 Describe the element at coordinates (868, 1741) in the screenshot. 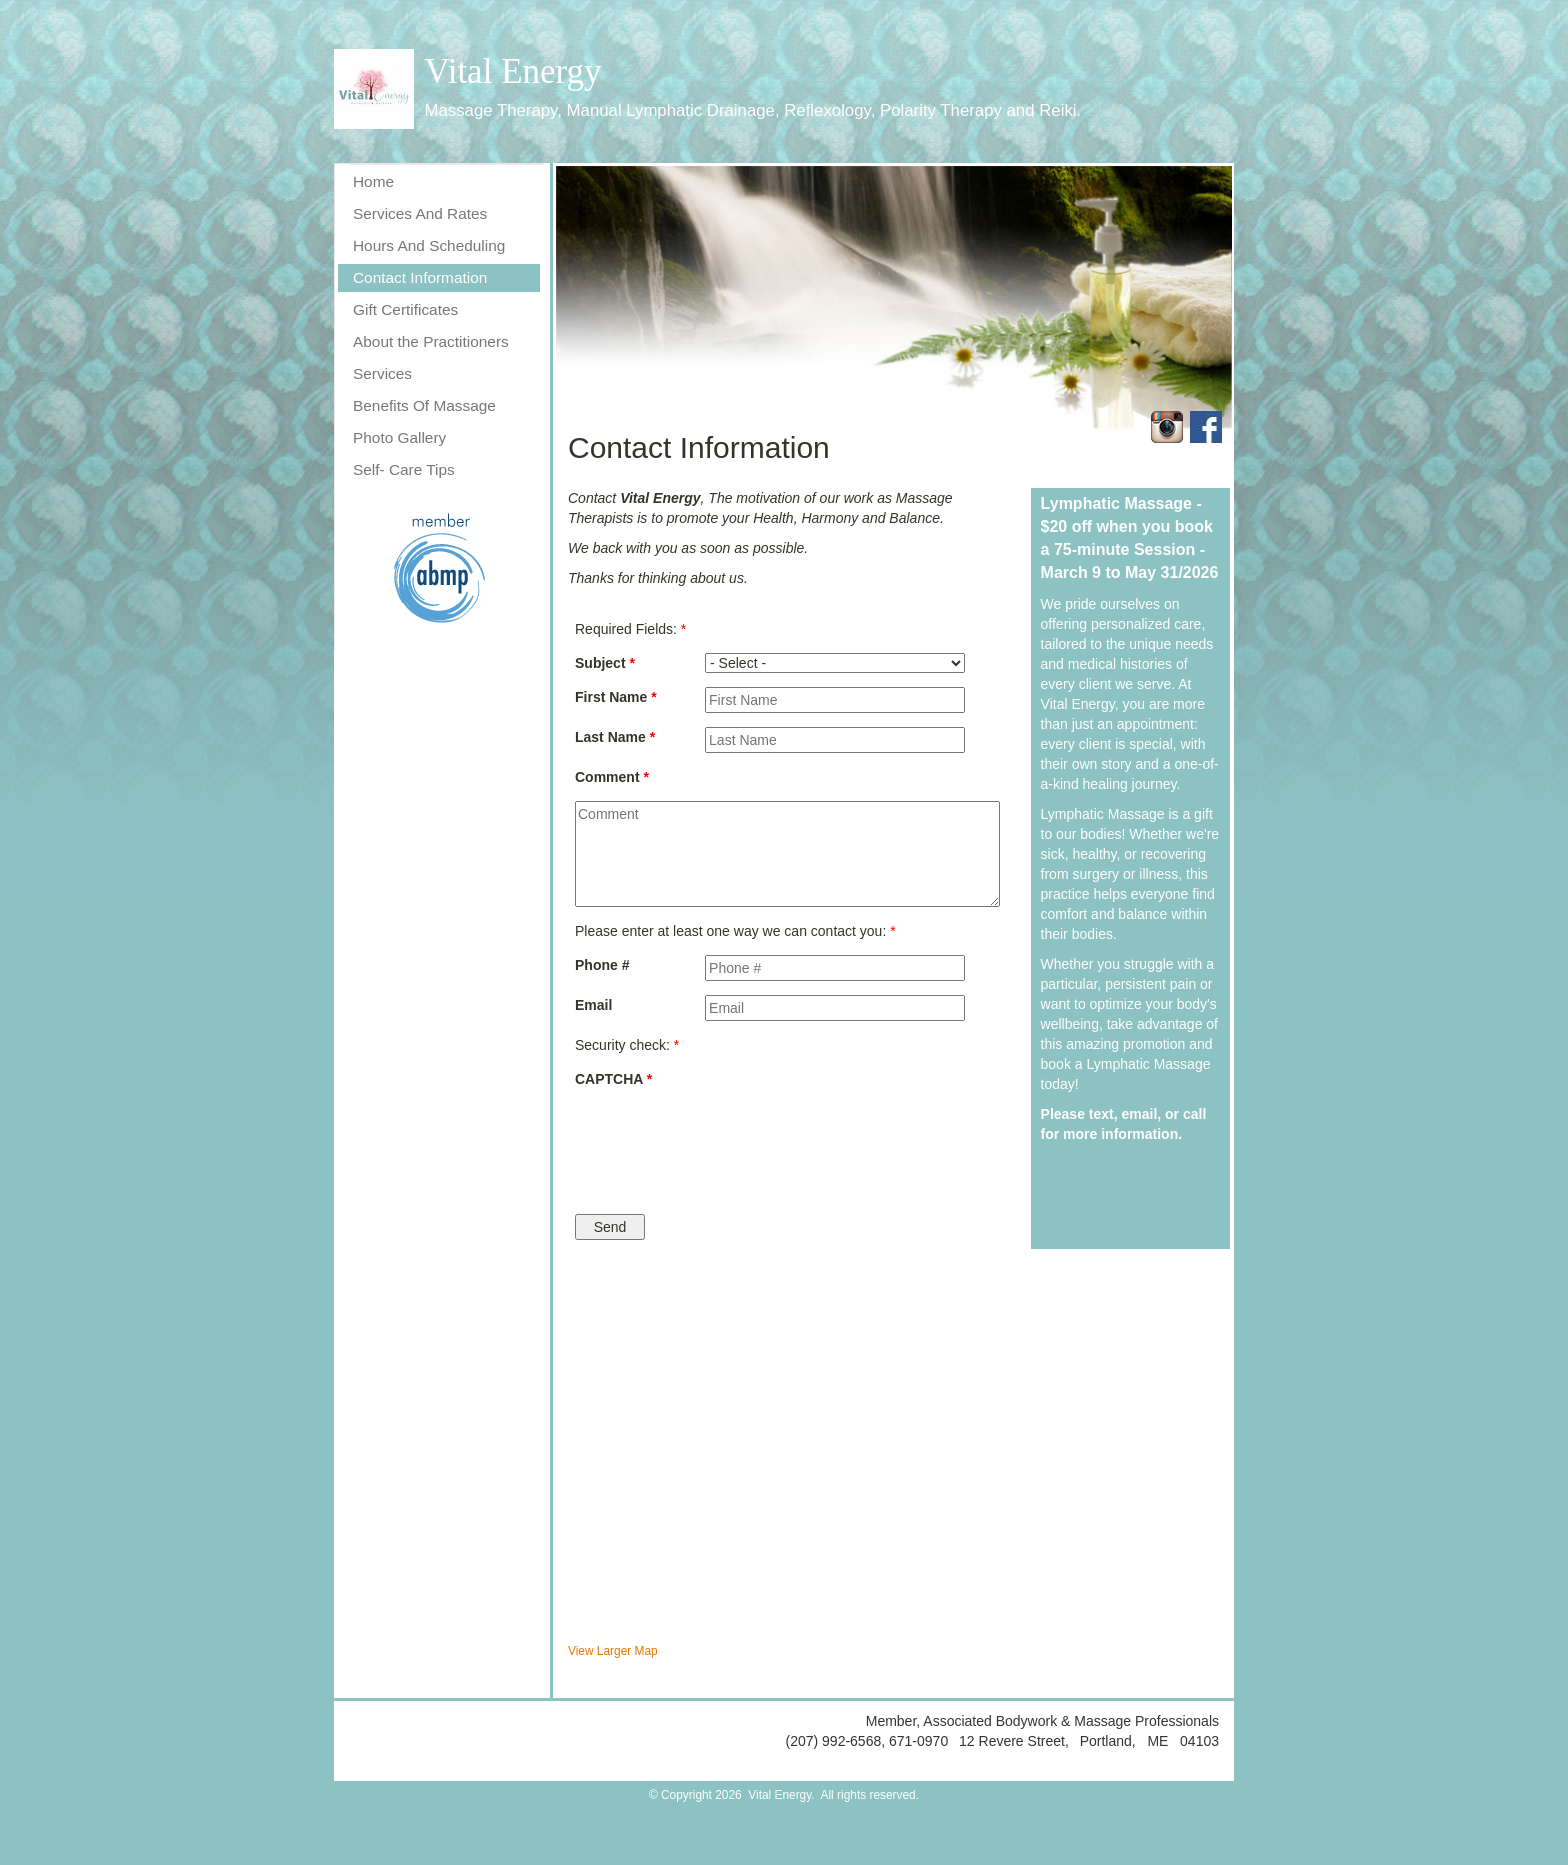

I see `(207) 992-6568, 671-0970` at that location.